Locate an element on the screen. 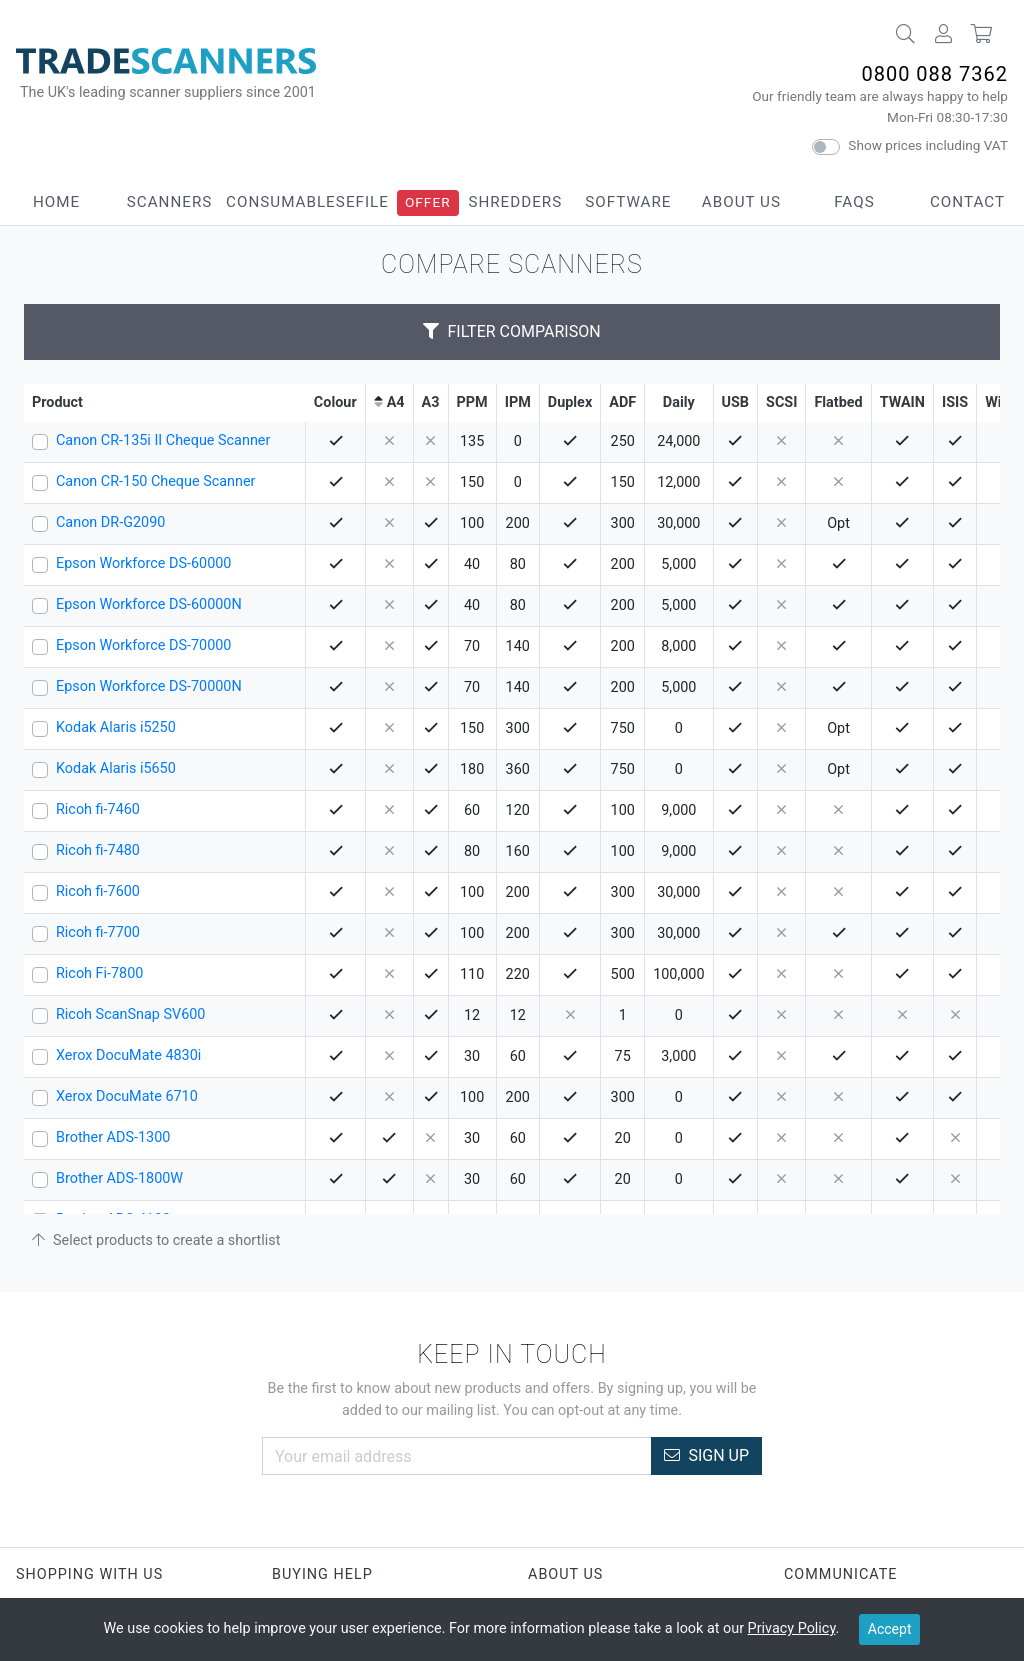  ADF is located at coordinates (622, 402).